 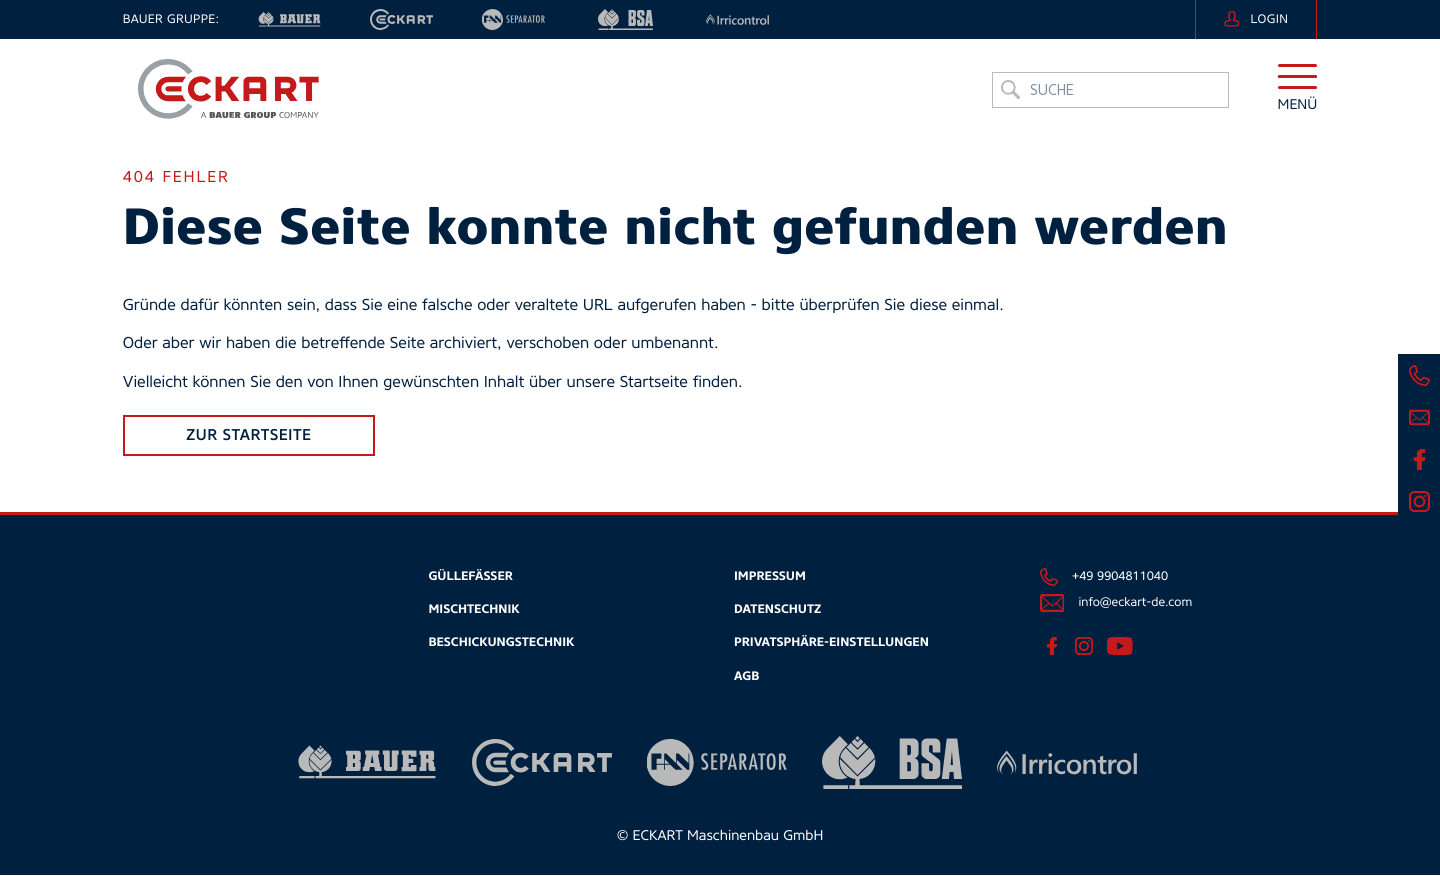 What do you see at coordinates (746, 676) in the screenshot?
I see `AGB` at bounding box center [746, 676].